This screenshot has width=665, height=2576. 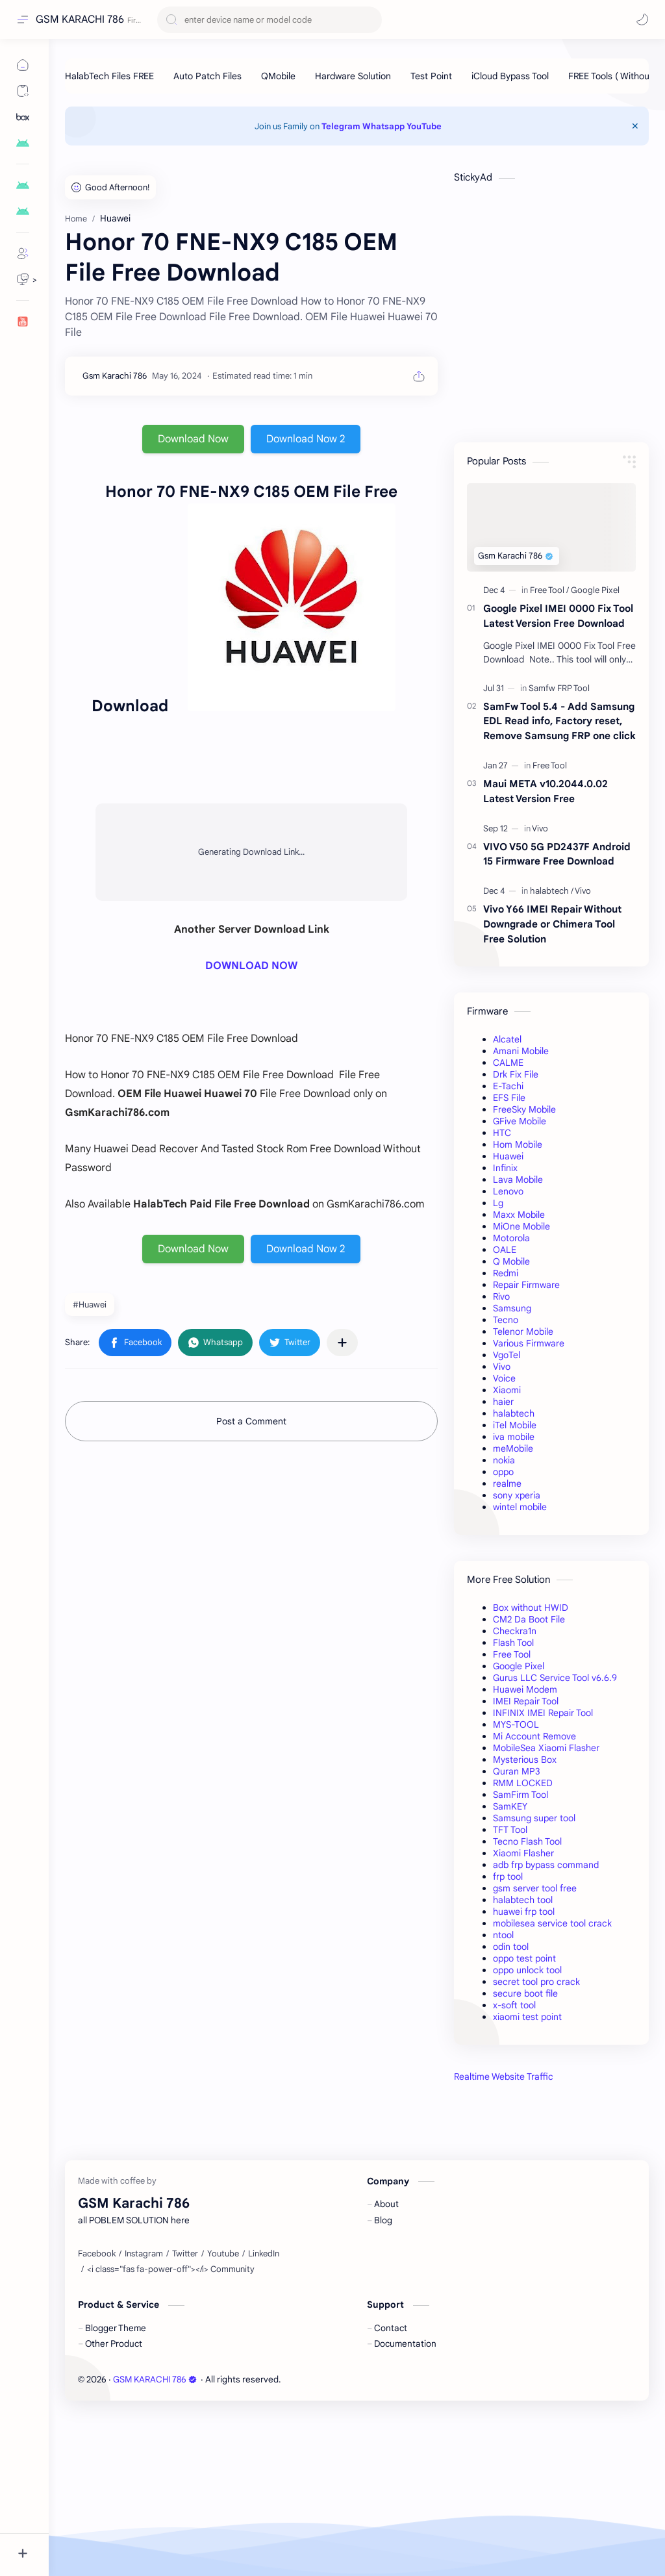 What do you see at coordinates (507, 1039) in the screenshot?
I see `Alcatel` at bounding box center [507, 1039].